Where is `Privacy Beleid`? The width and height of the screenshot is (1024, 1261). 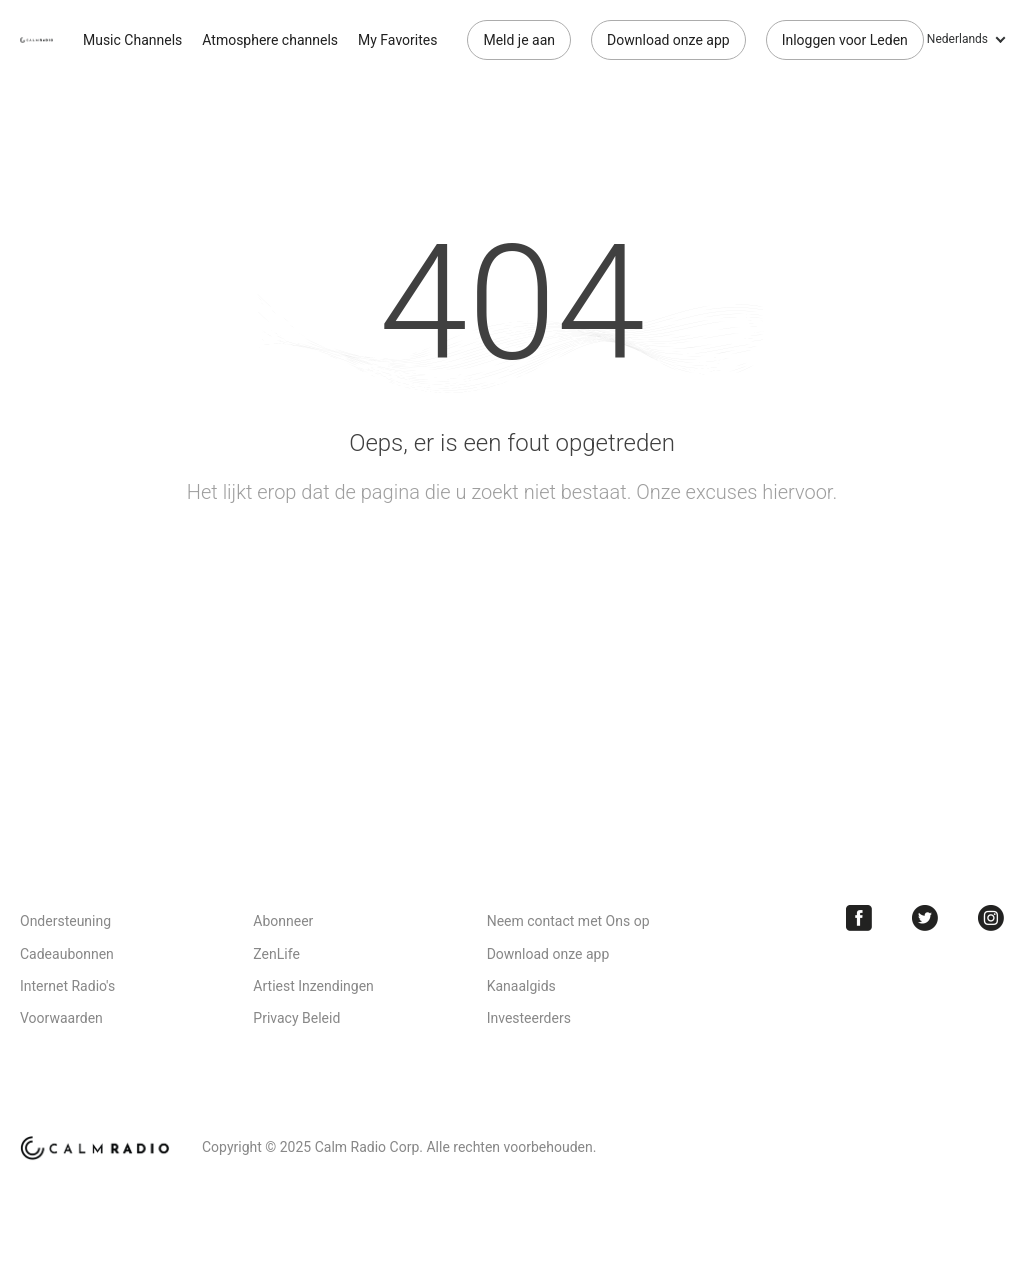
Privacy Beleid is located at coordinates (296, 1018).